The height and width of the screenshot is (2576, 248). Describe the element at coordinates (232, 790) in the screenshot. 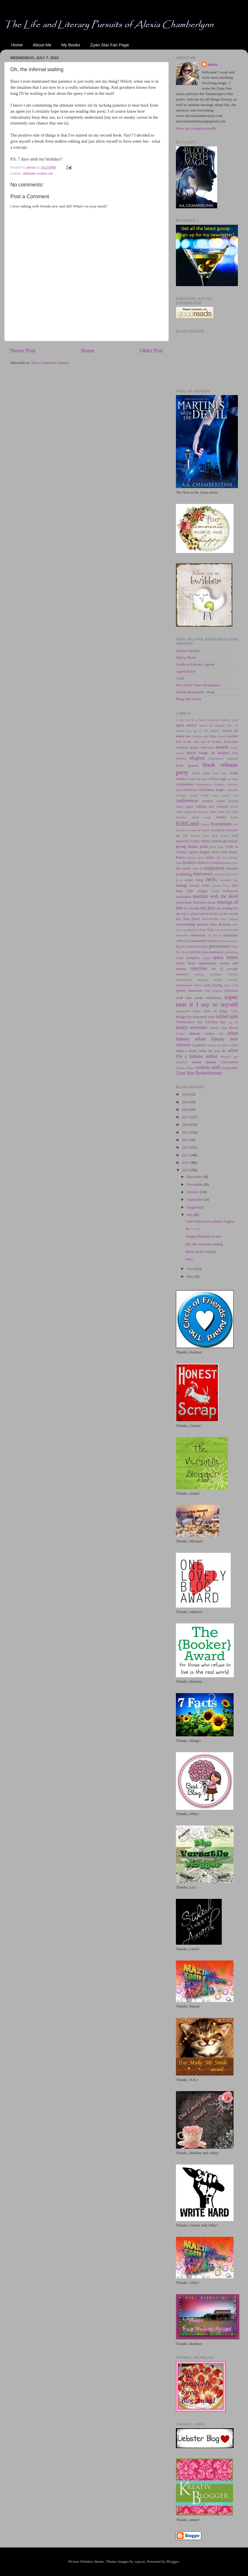

I see `cocktails` at that location.